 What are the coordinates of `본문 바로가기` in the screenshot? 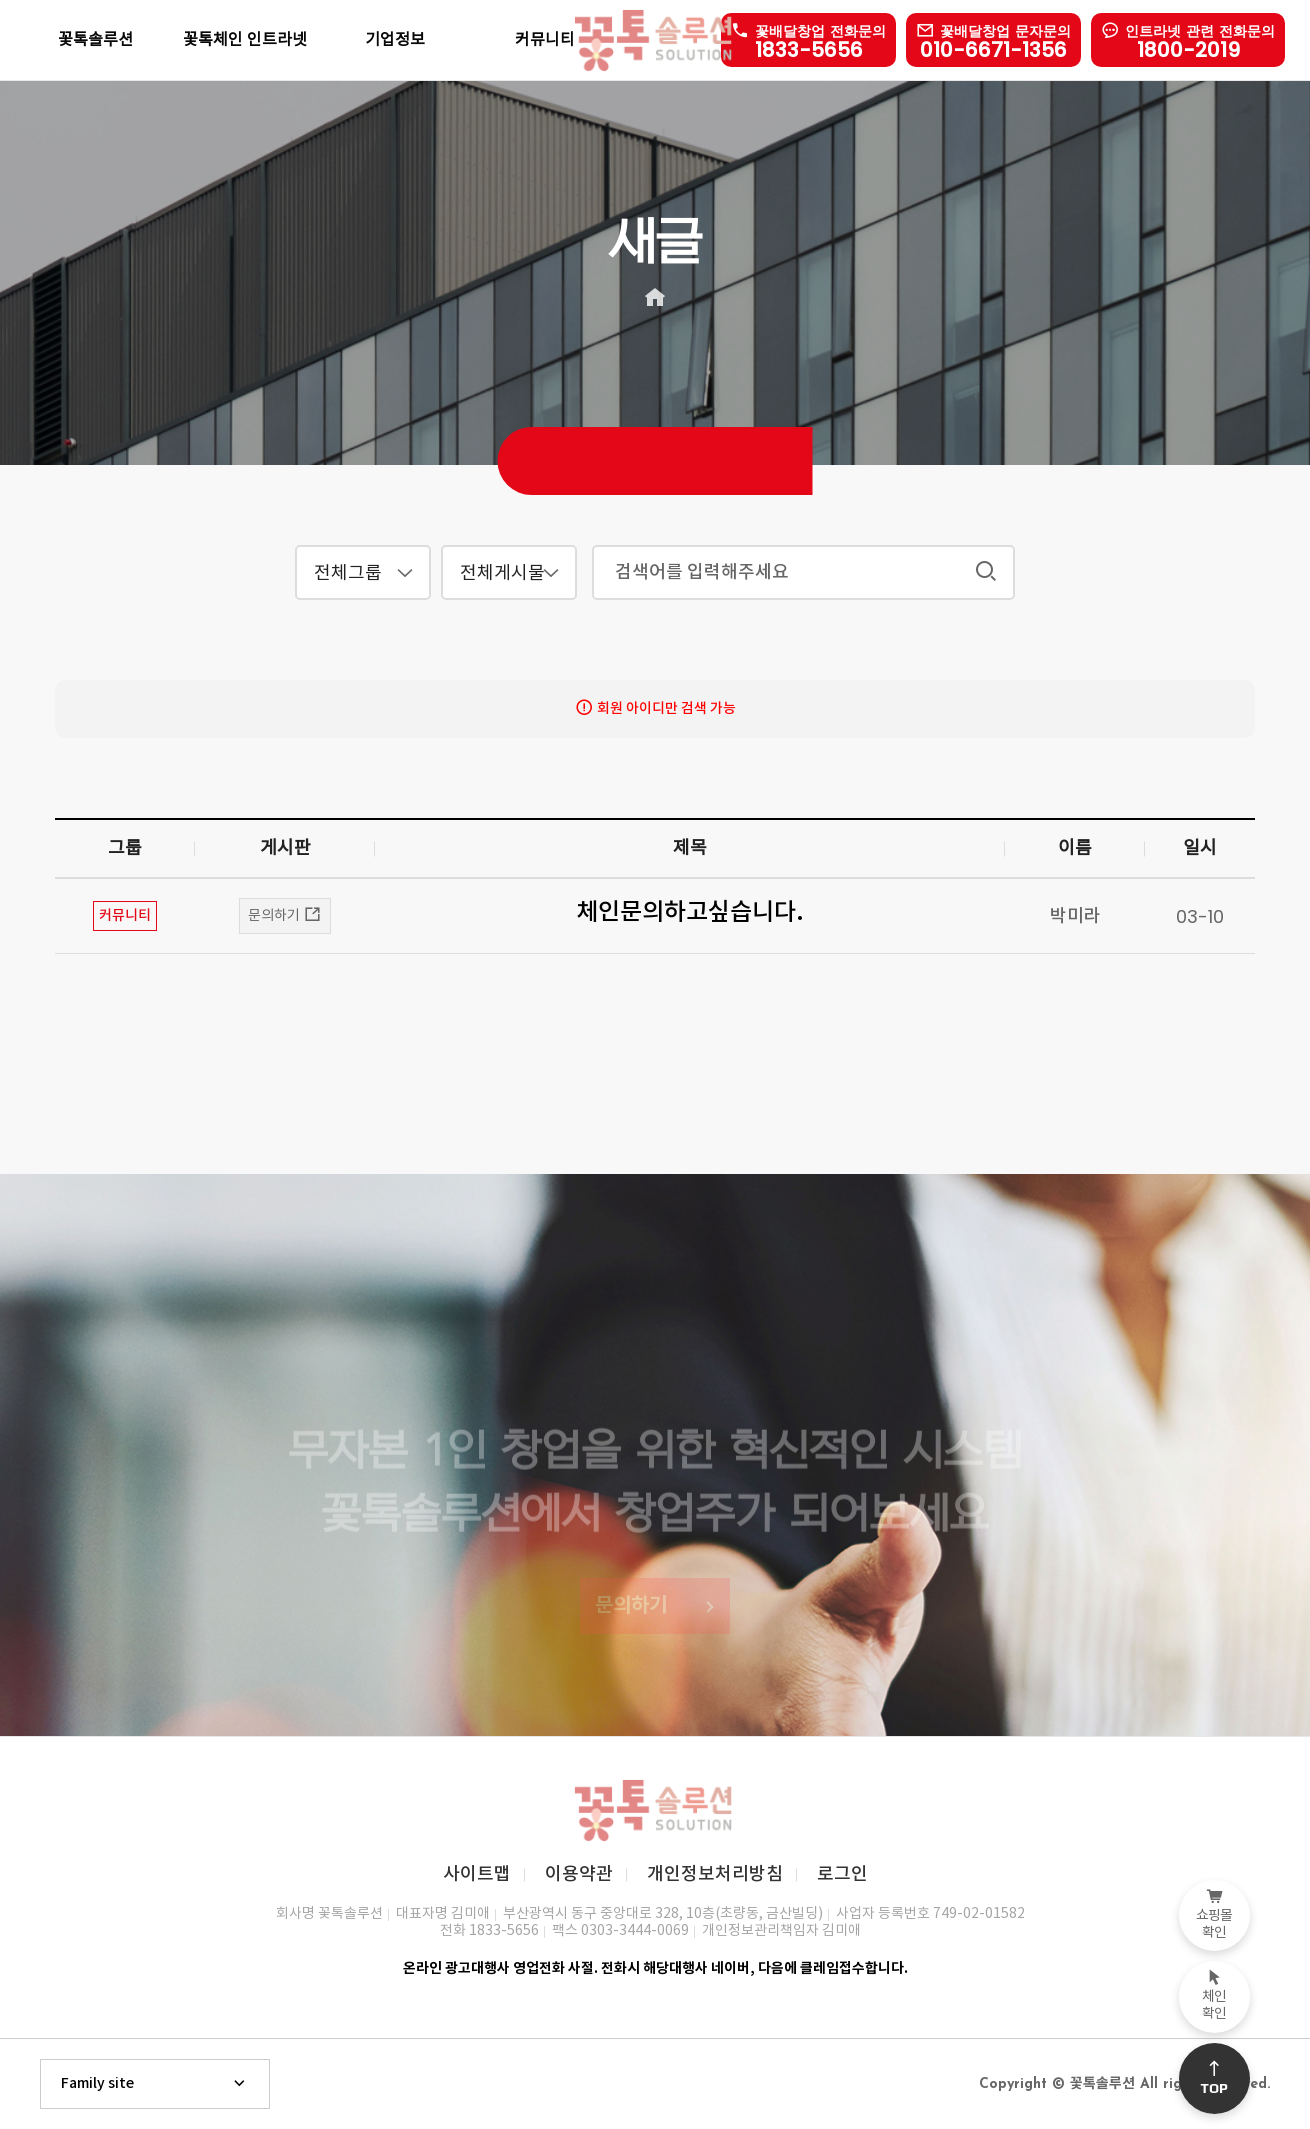 It's located at (0, 0).